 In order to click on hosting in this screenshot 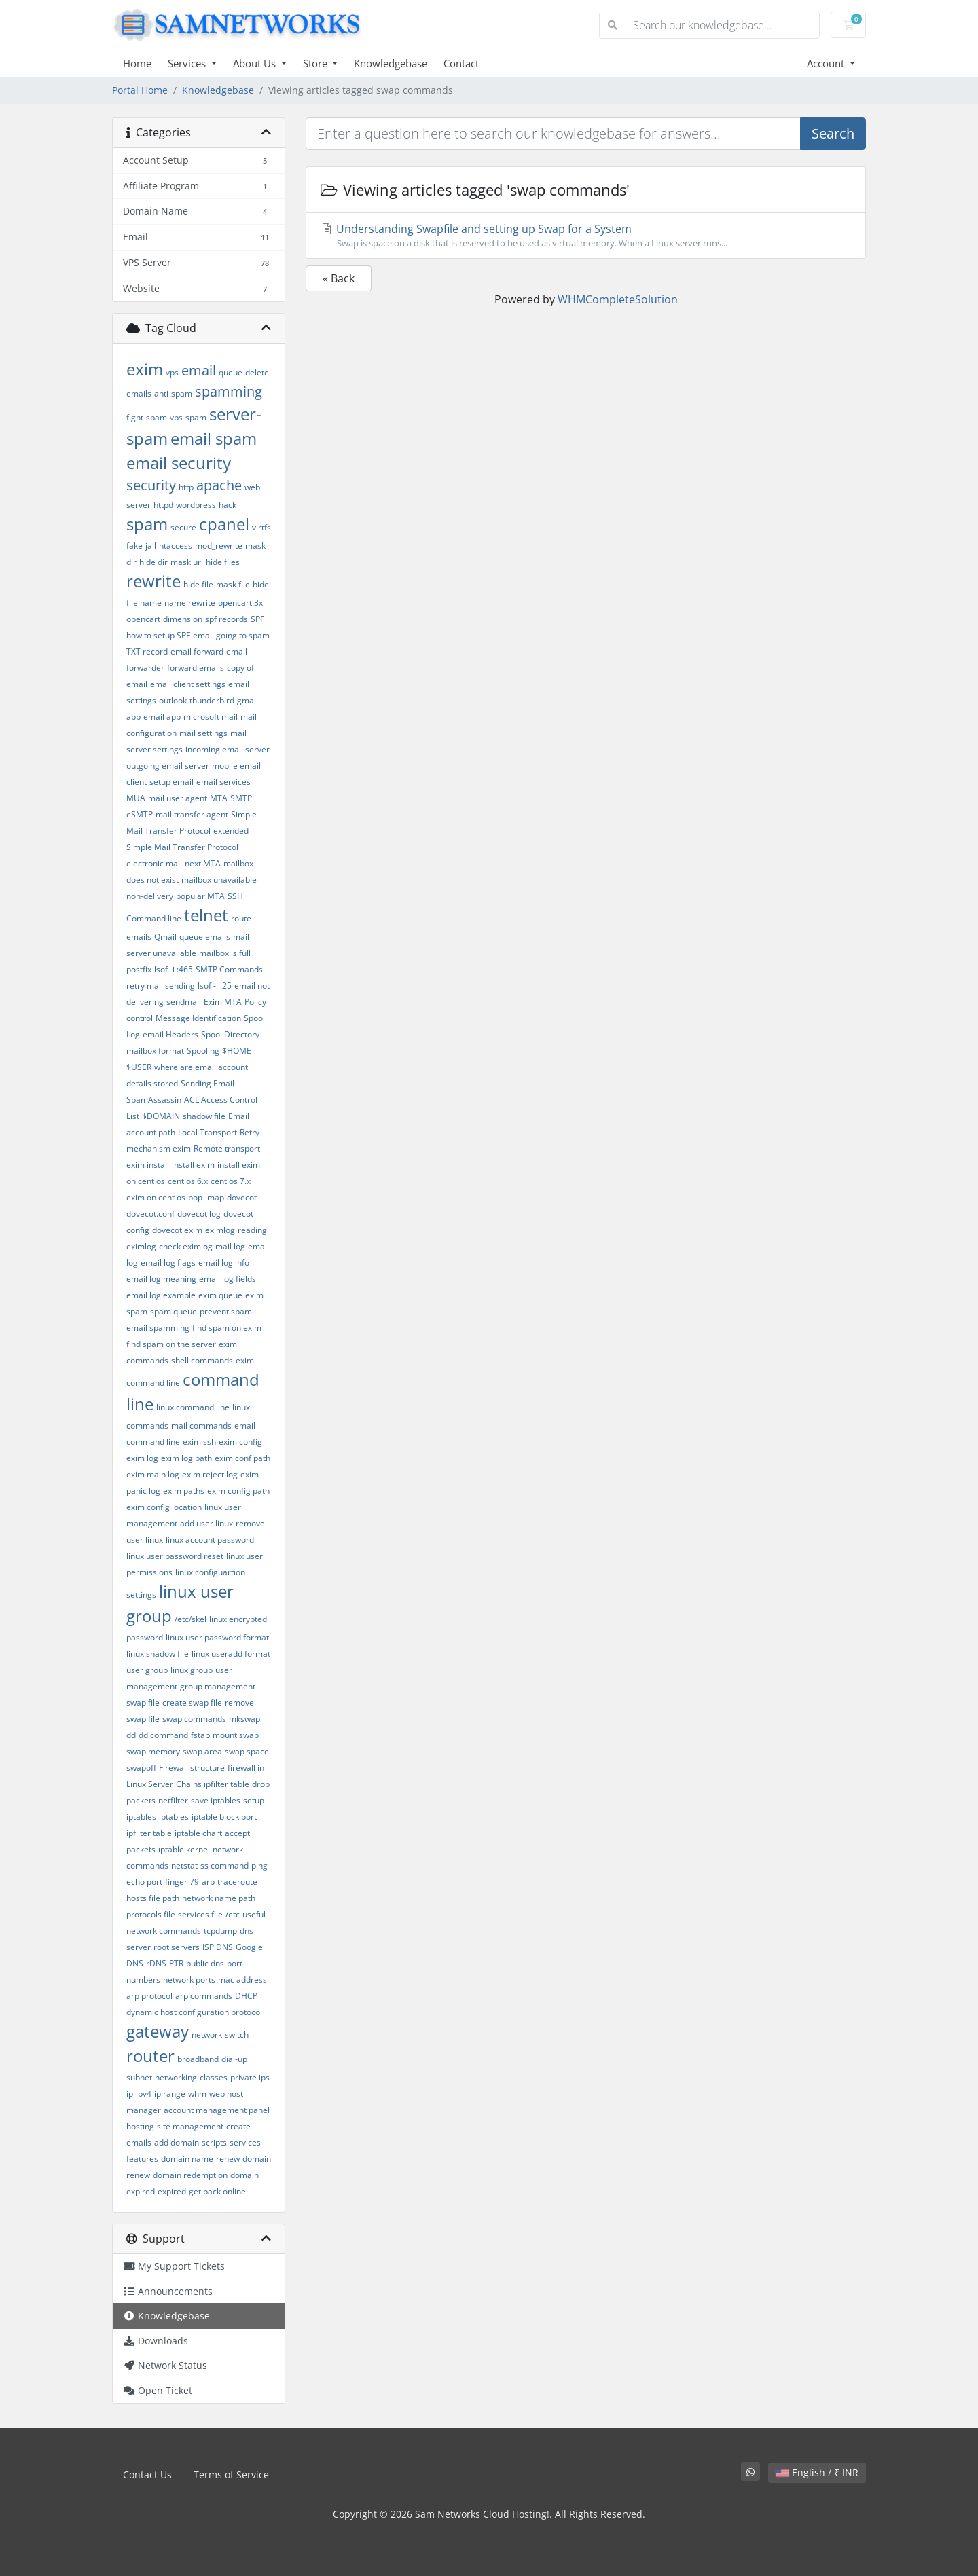, I will do `click(140, 2126)`.